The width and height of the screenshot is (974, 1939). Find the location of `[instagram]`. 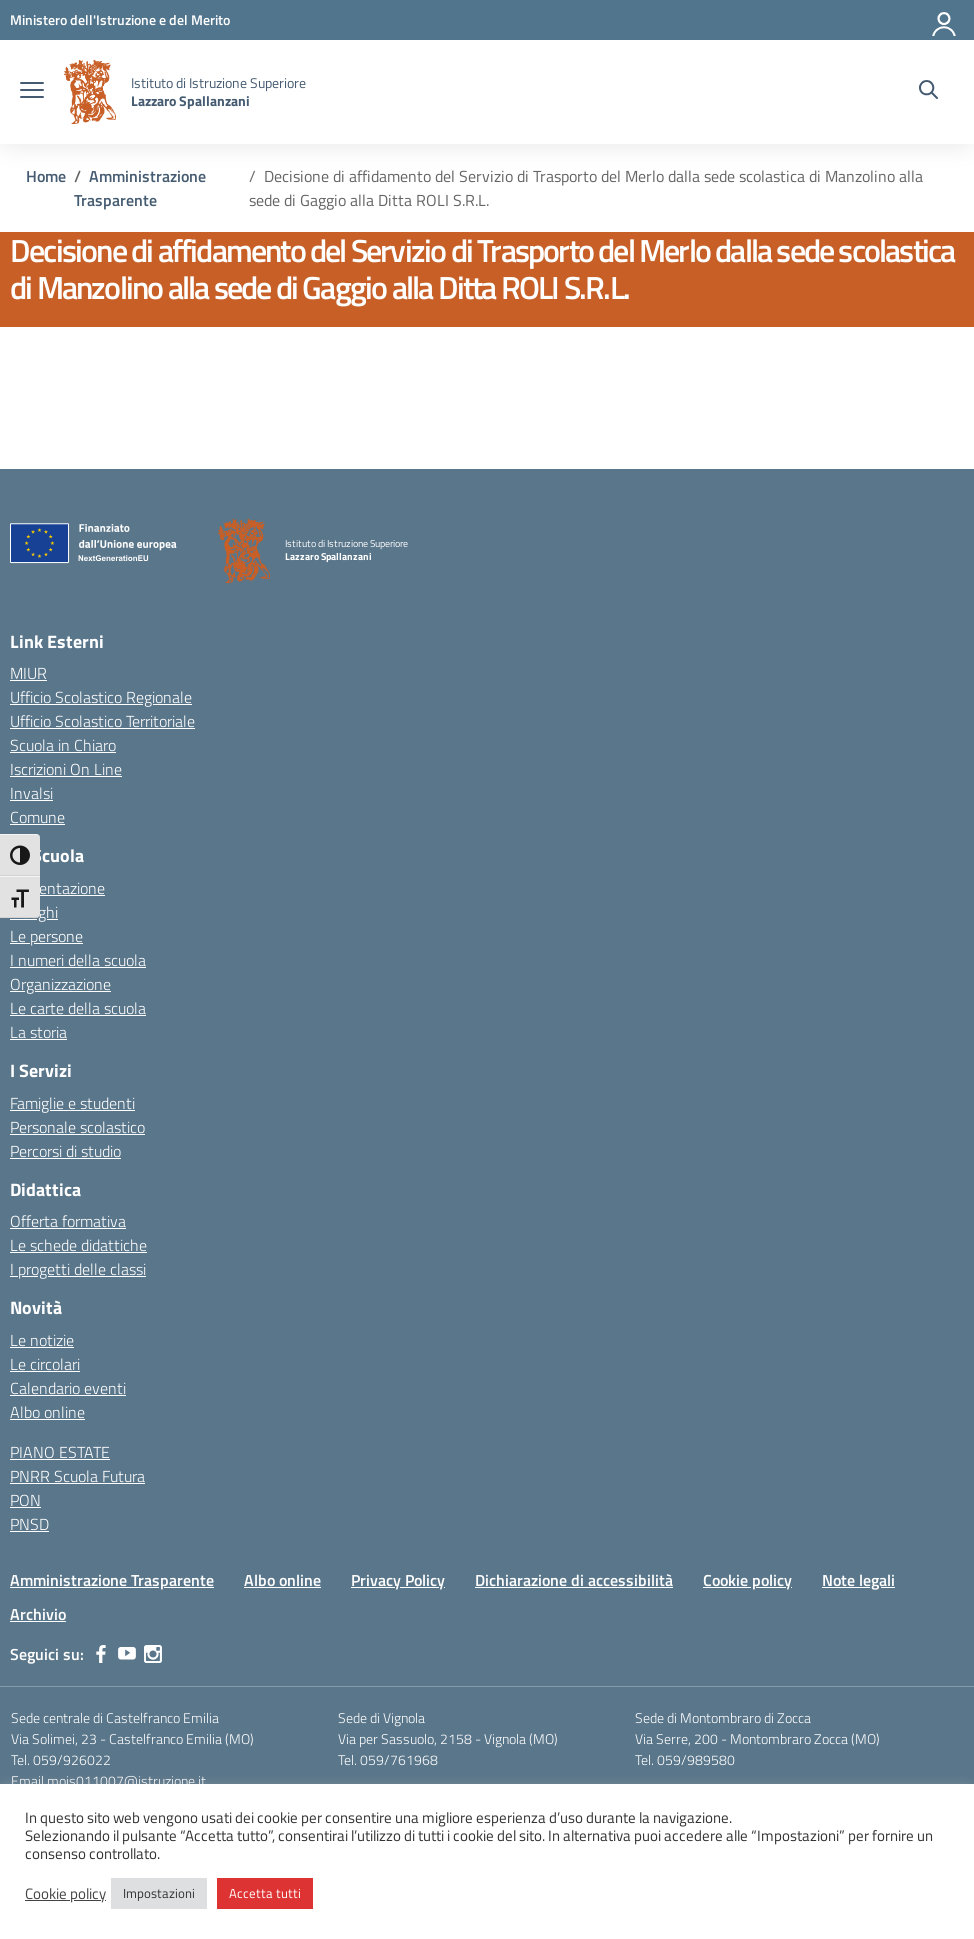

[instagram] is located at coordinates (153, 1654).